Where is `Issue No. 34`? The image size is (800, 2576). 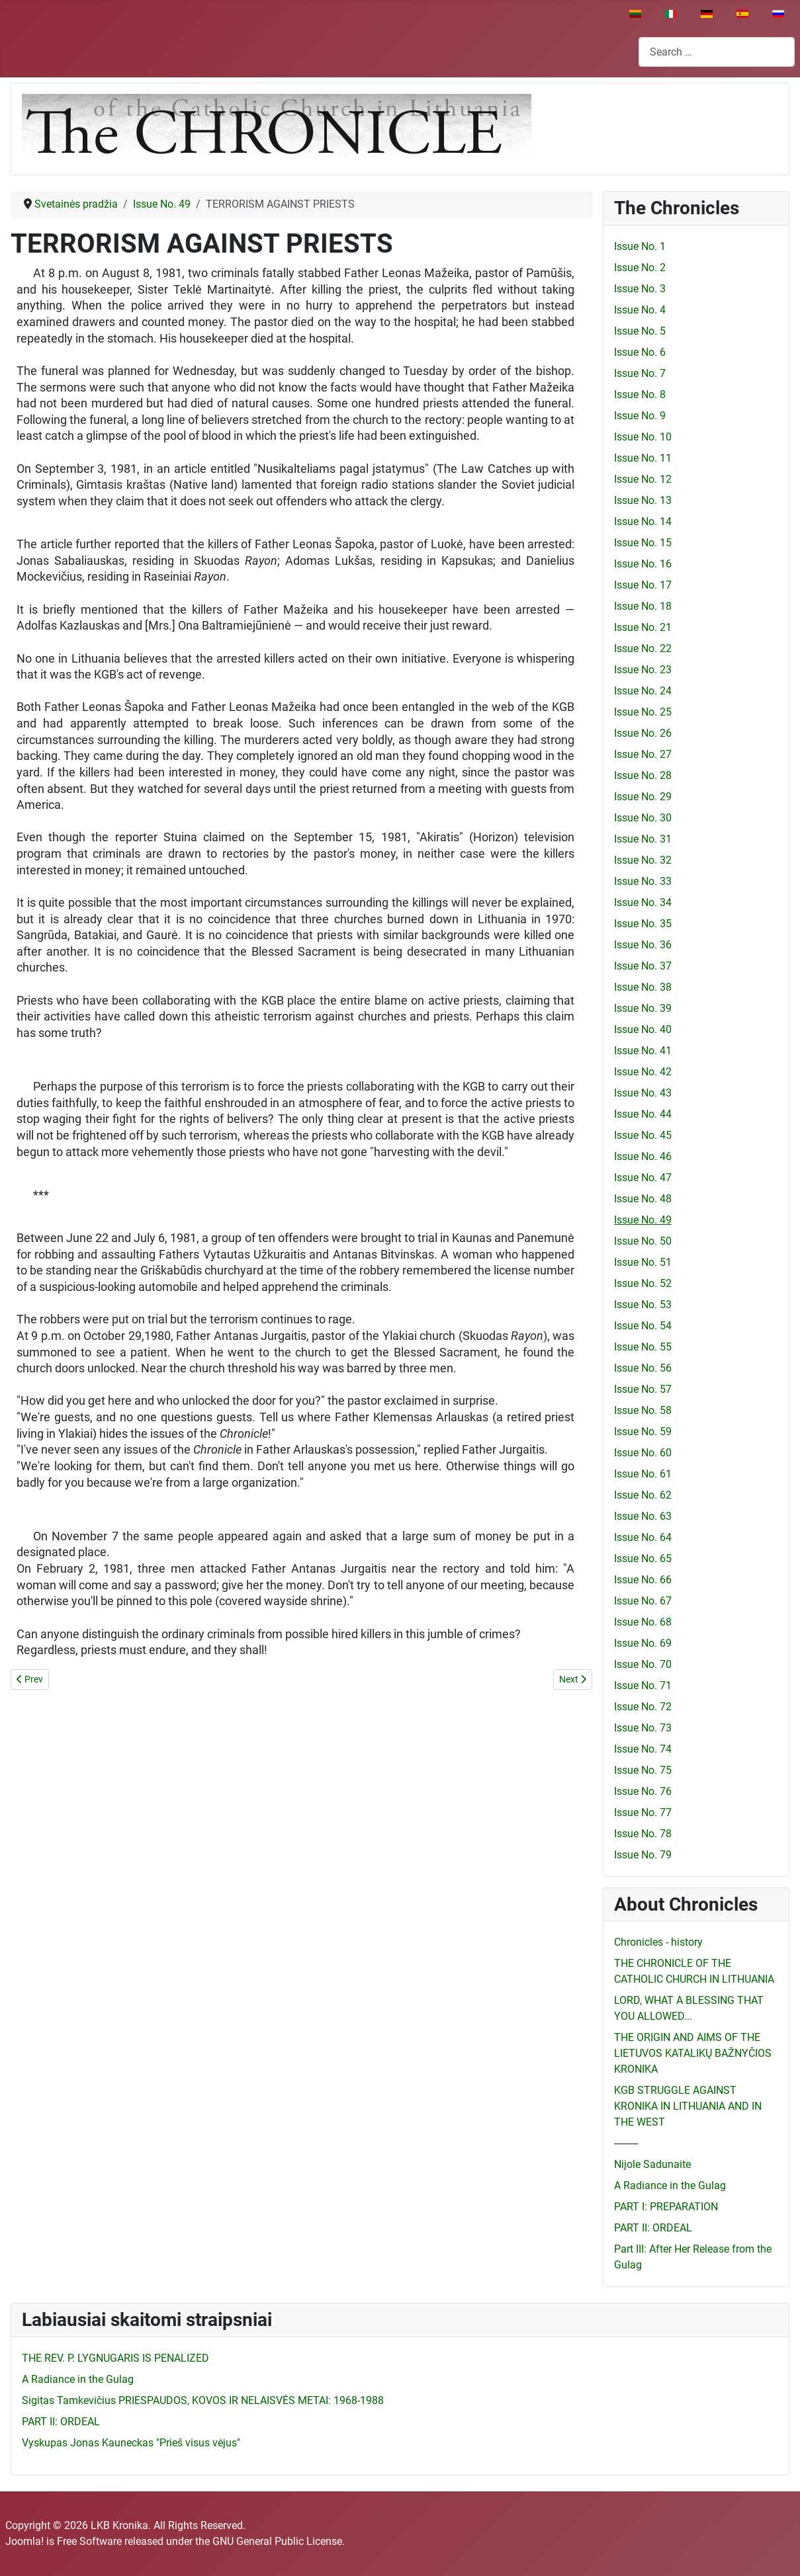
Issue No. 34 is located at coordinates (643, 902).